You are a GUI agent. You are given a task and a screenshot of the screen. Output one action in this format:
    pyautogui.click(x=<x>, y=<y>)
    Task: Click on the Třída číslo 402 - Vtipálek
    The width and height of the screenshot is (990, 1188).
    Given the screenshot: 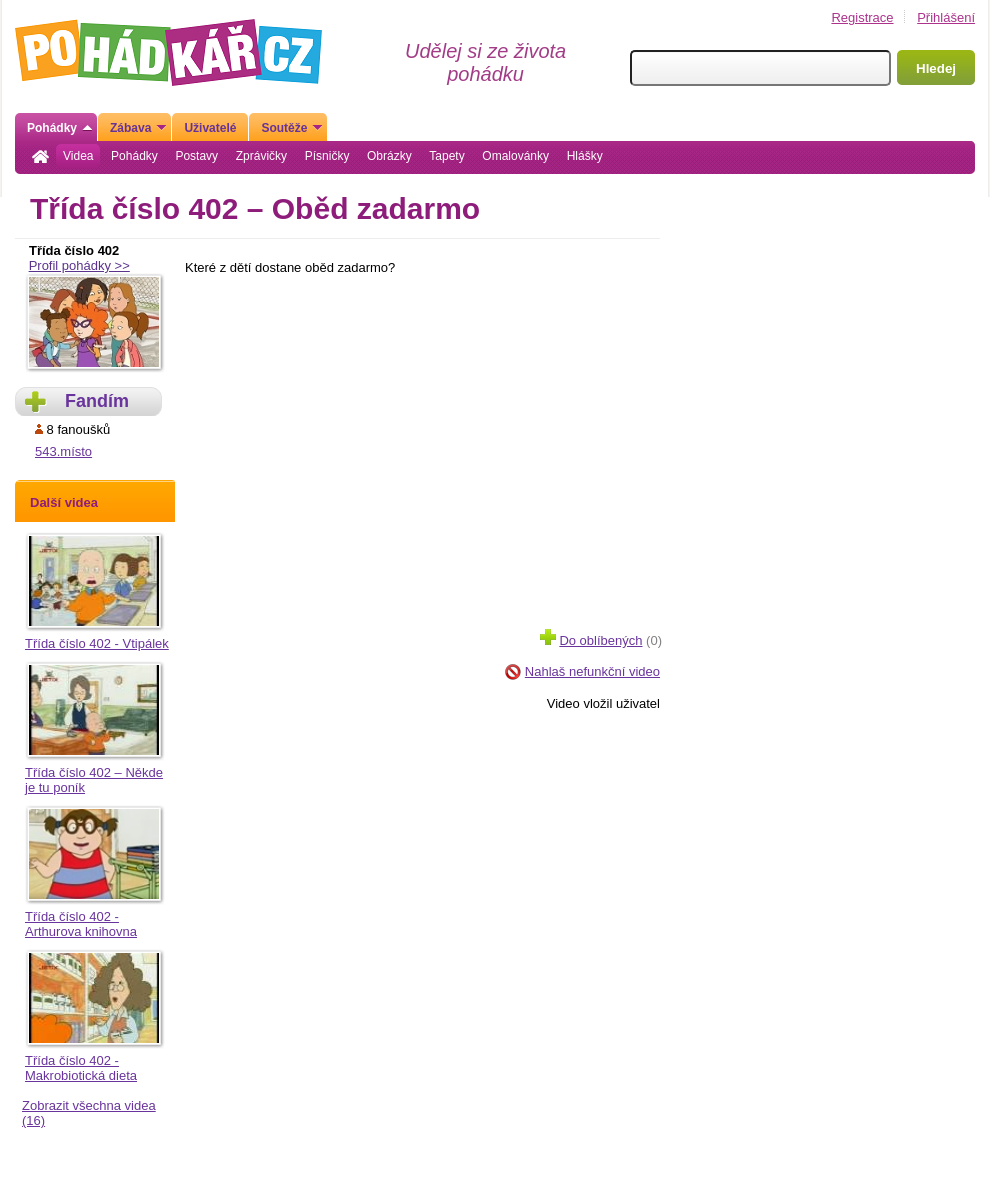 What is the action you would take?
    pyautogui.click(x=97, y=643)
    